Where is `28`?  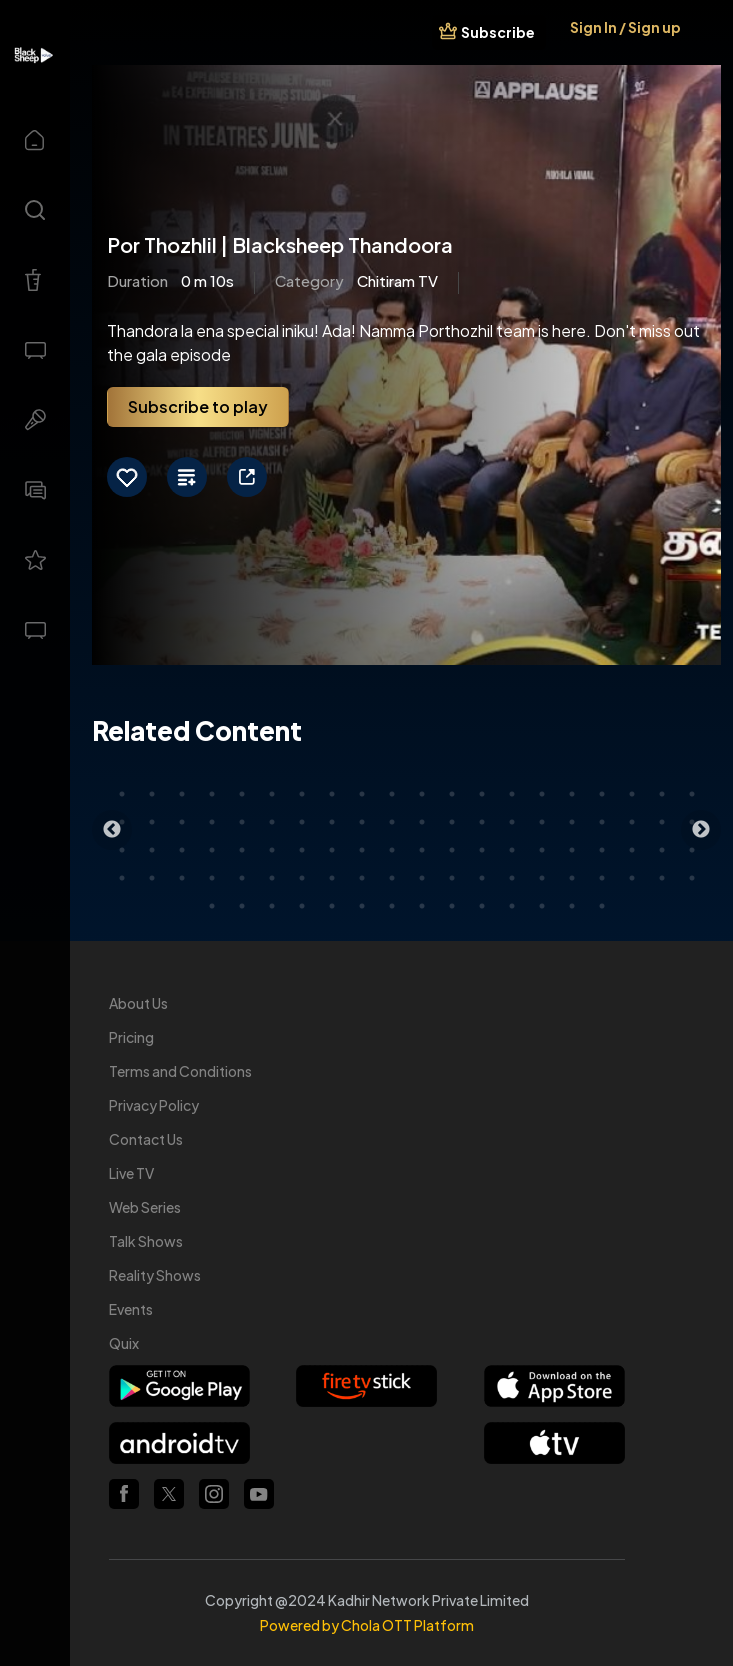 28 is located at coordinates (332, 822).